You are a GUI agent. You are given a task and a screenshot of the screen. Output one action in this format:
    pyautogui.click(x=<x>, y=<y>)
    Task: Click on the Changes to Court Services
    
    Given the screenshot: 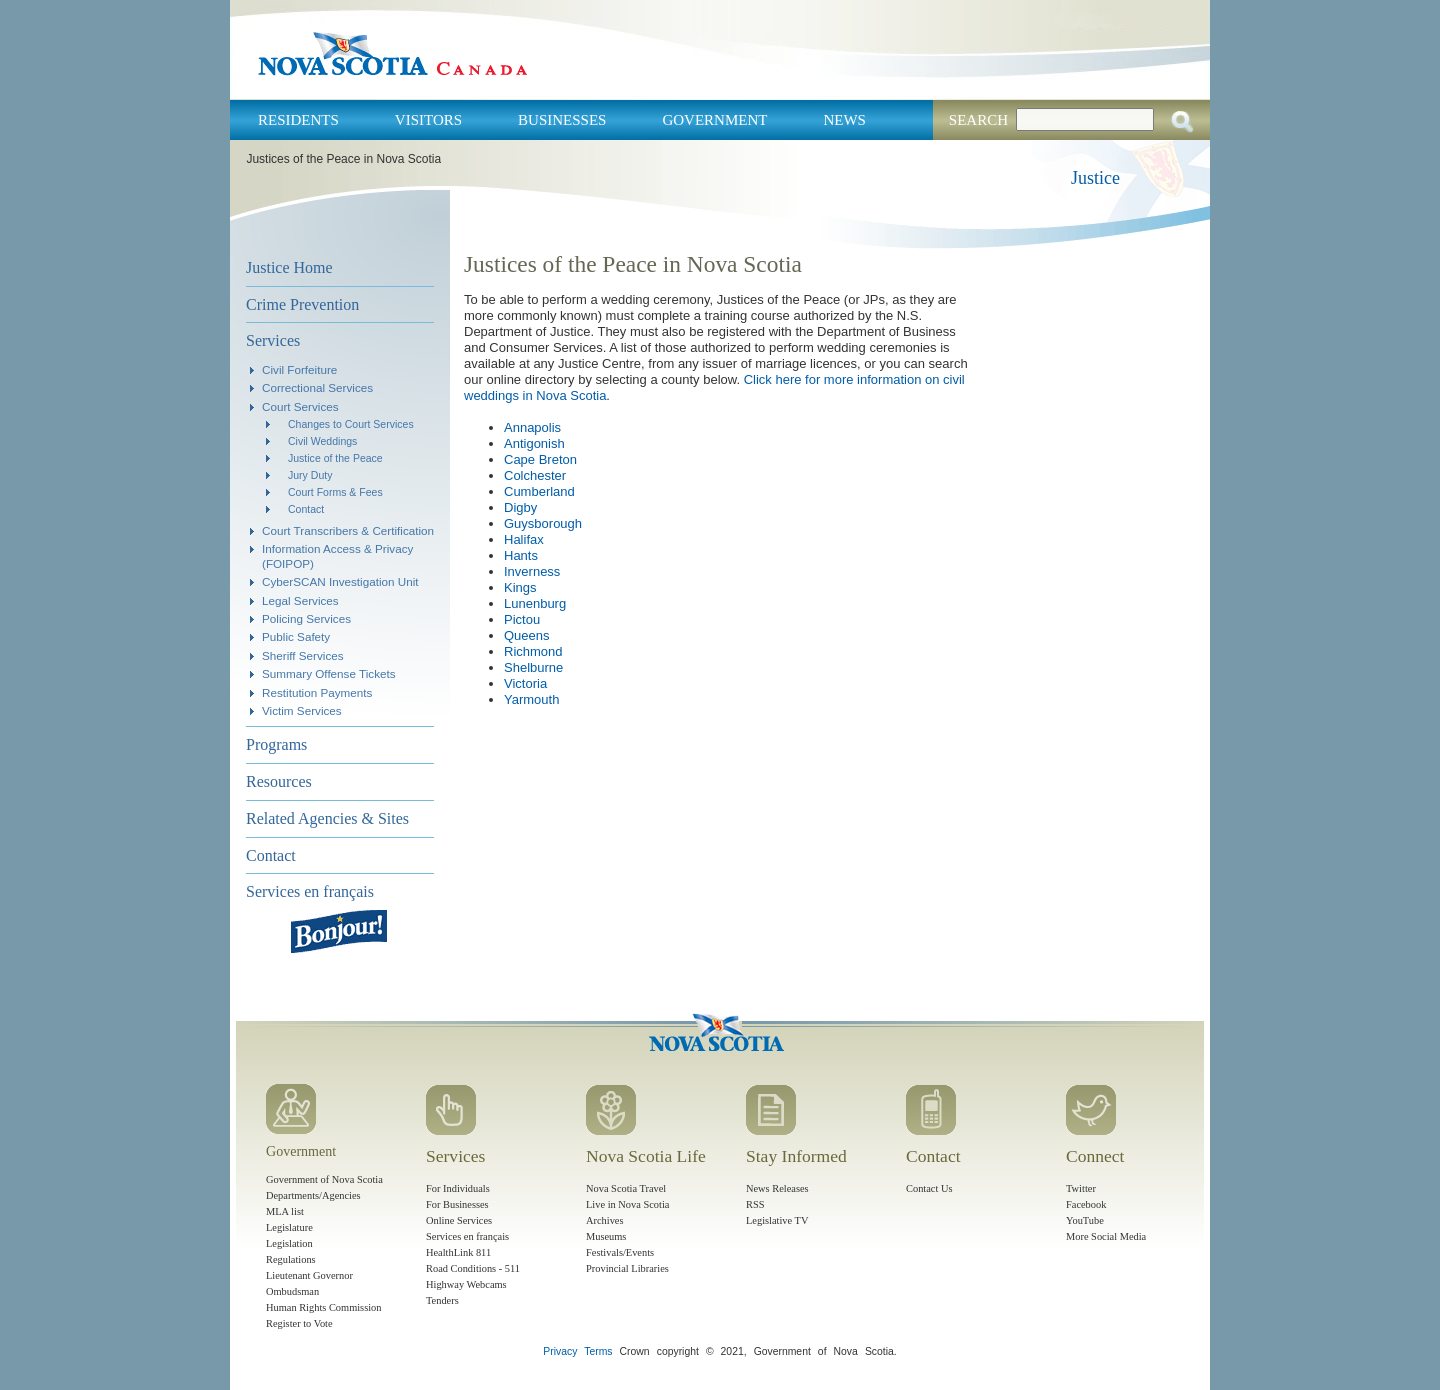 What is the action you would take?
    pyautogui.click(x=351, y=424)
    